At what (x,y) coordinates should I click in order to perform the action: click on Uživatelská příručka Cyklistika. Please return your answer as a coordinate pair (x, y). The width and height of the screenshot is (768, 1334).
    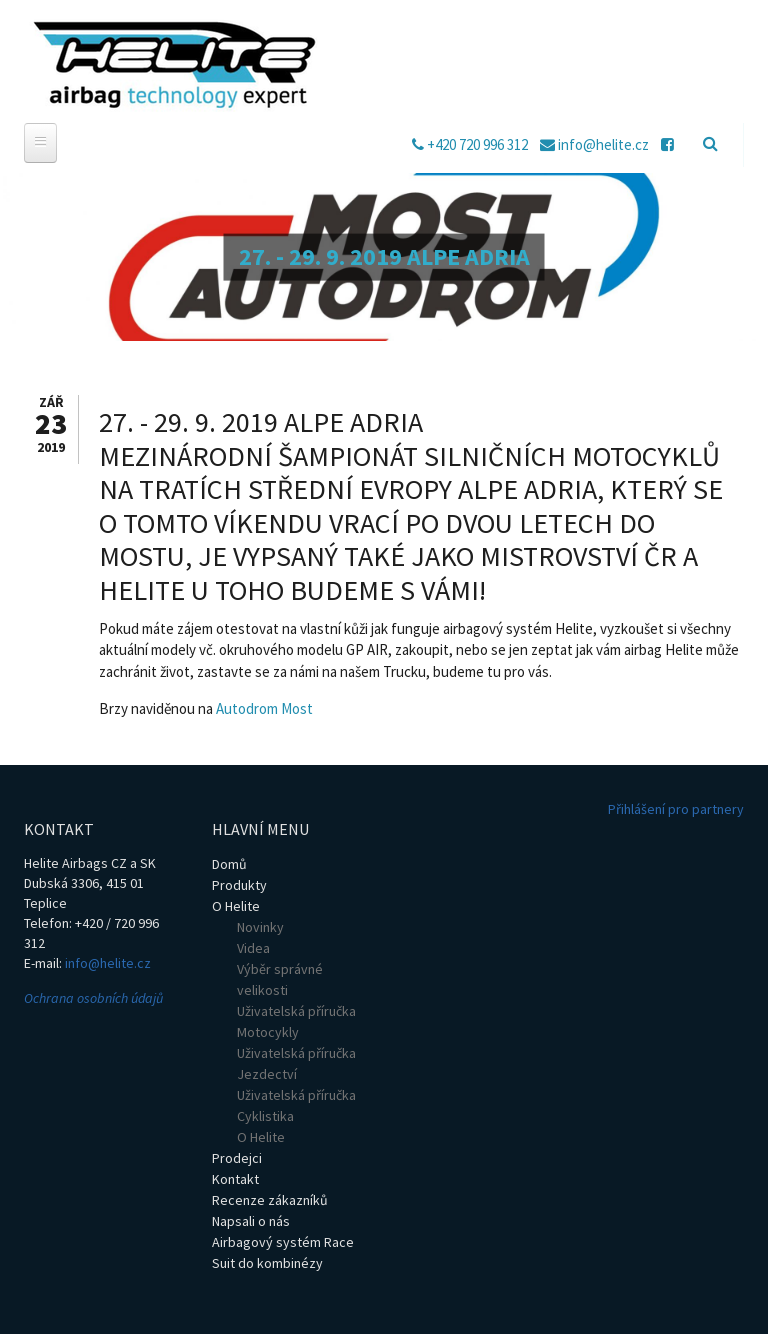
    Looking at the image, I should click on (296, 1105).